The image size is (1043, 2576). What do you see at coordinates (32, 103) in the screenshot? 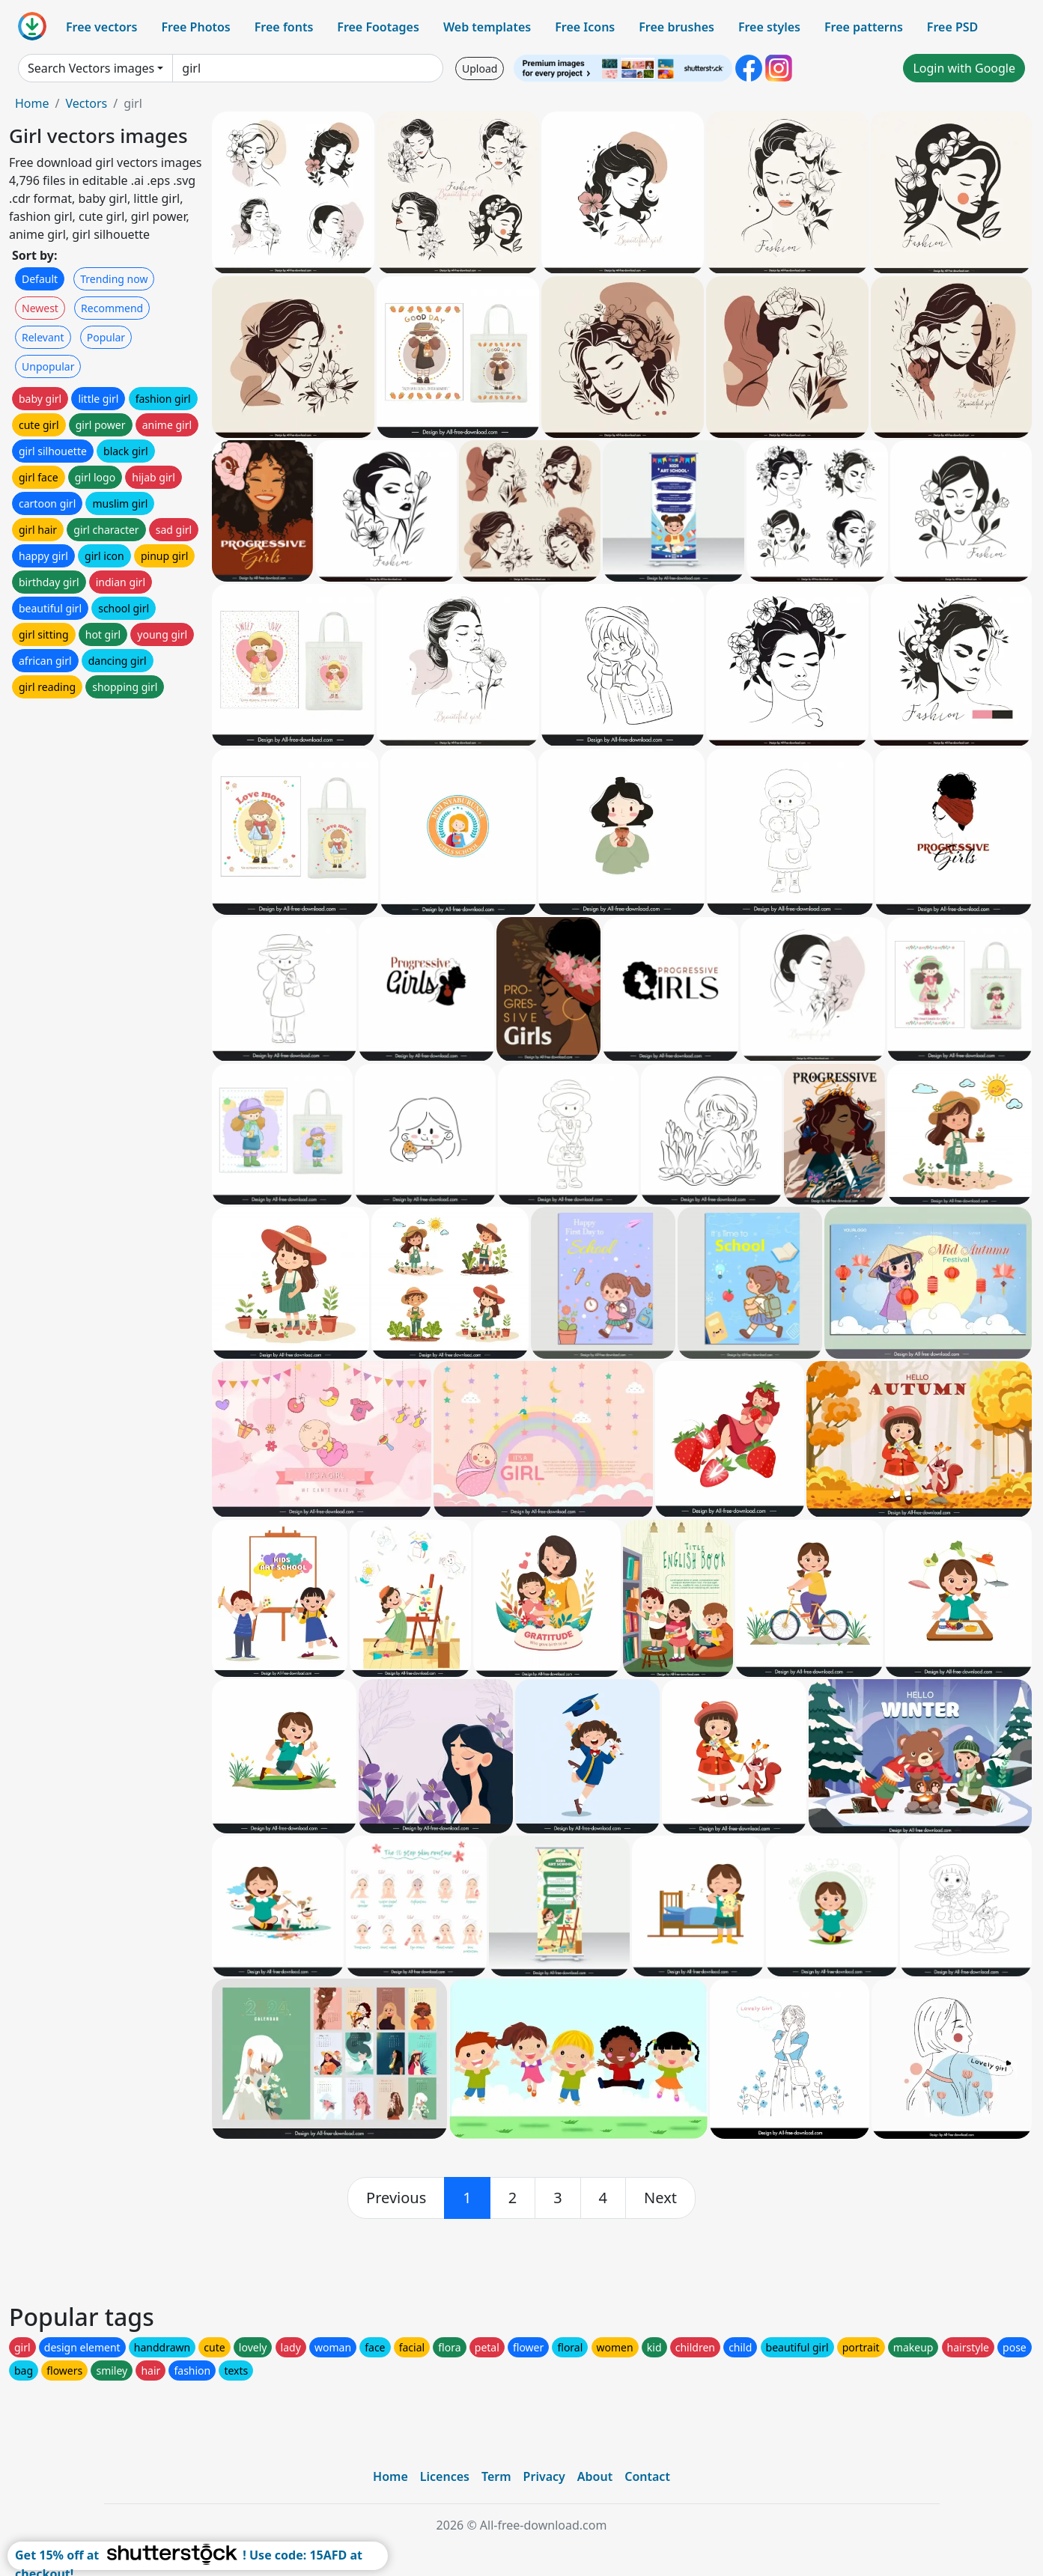
I see `Home` at bounding box center [32, 103].